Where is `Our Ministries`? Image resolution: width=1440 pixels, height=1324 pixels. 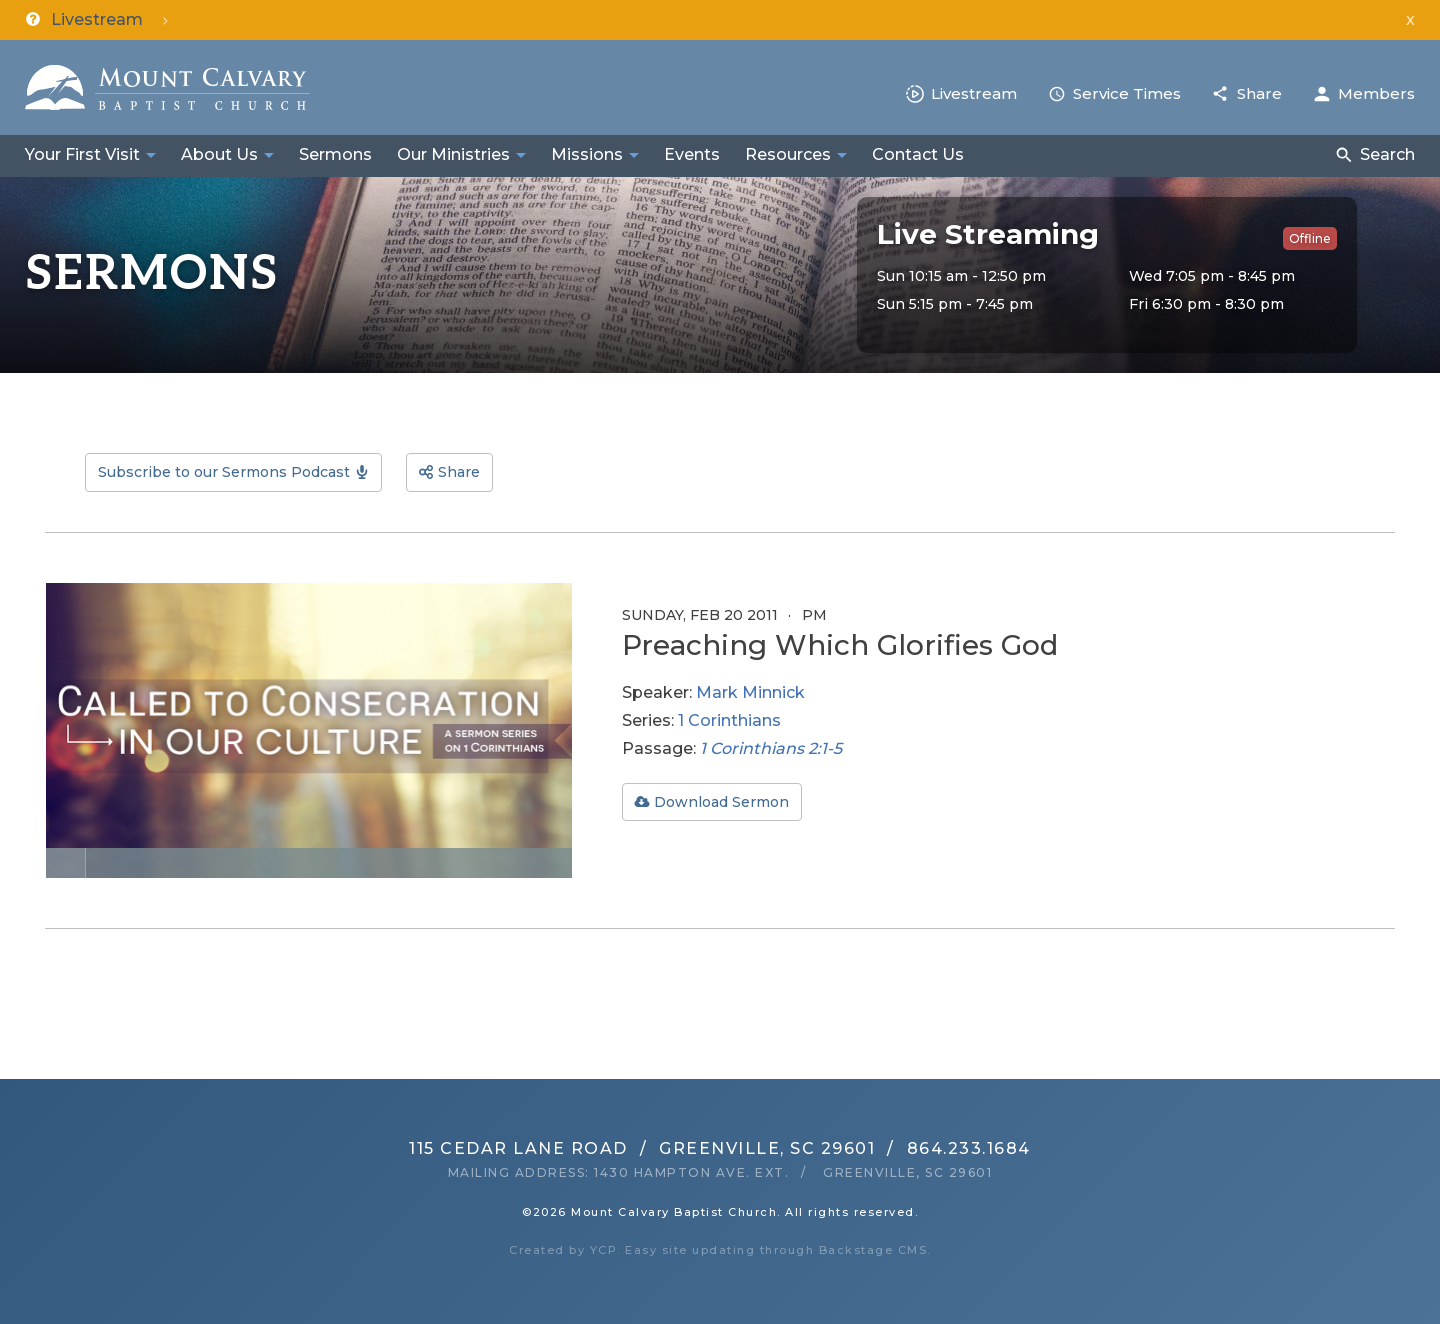
Our Ministries is located at coordinates (453, 154).